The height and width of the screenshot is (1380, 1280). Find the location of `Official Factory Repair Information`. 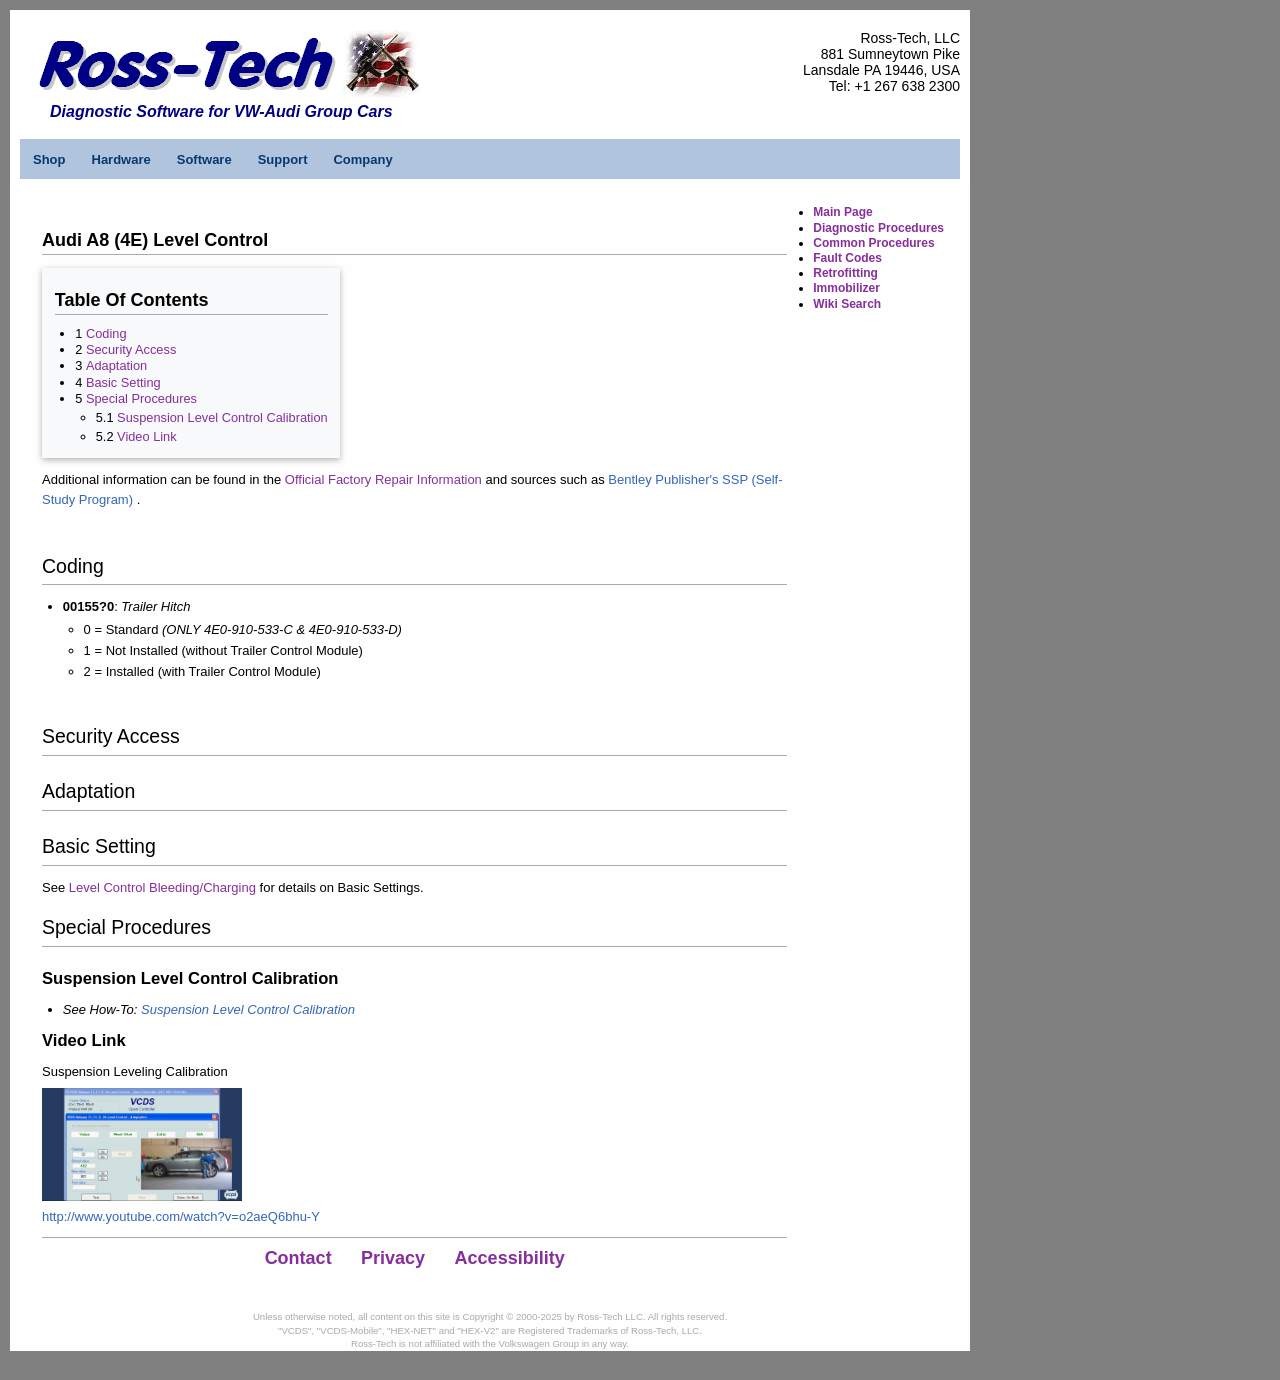

Official Factory Repair Information is located at coordinates (383, 479).